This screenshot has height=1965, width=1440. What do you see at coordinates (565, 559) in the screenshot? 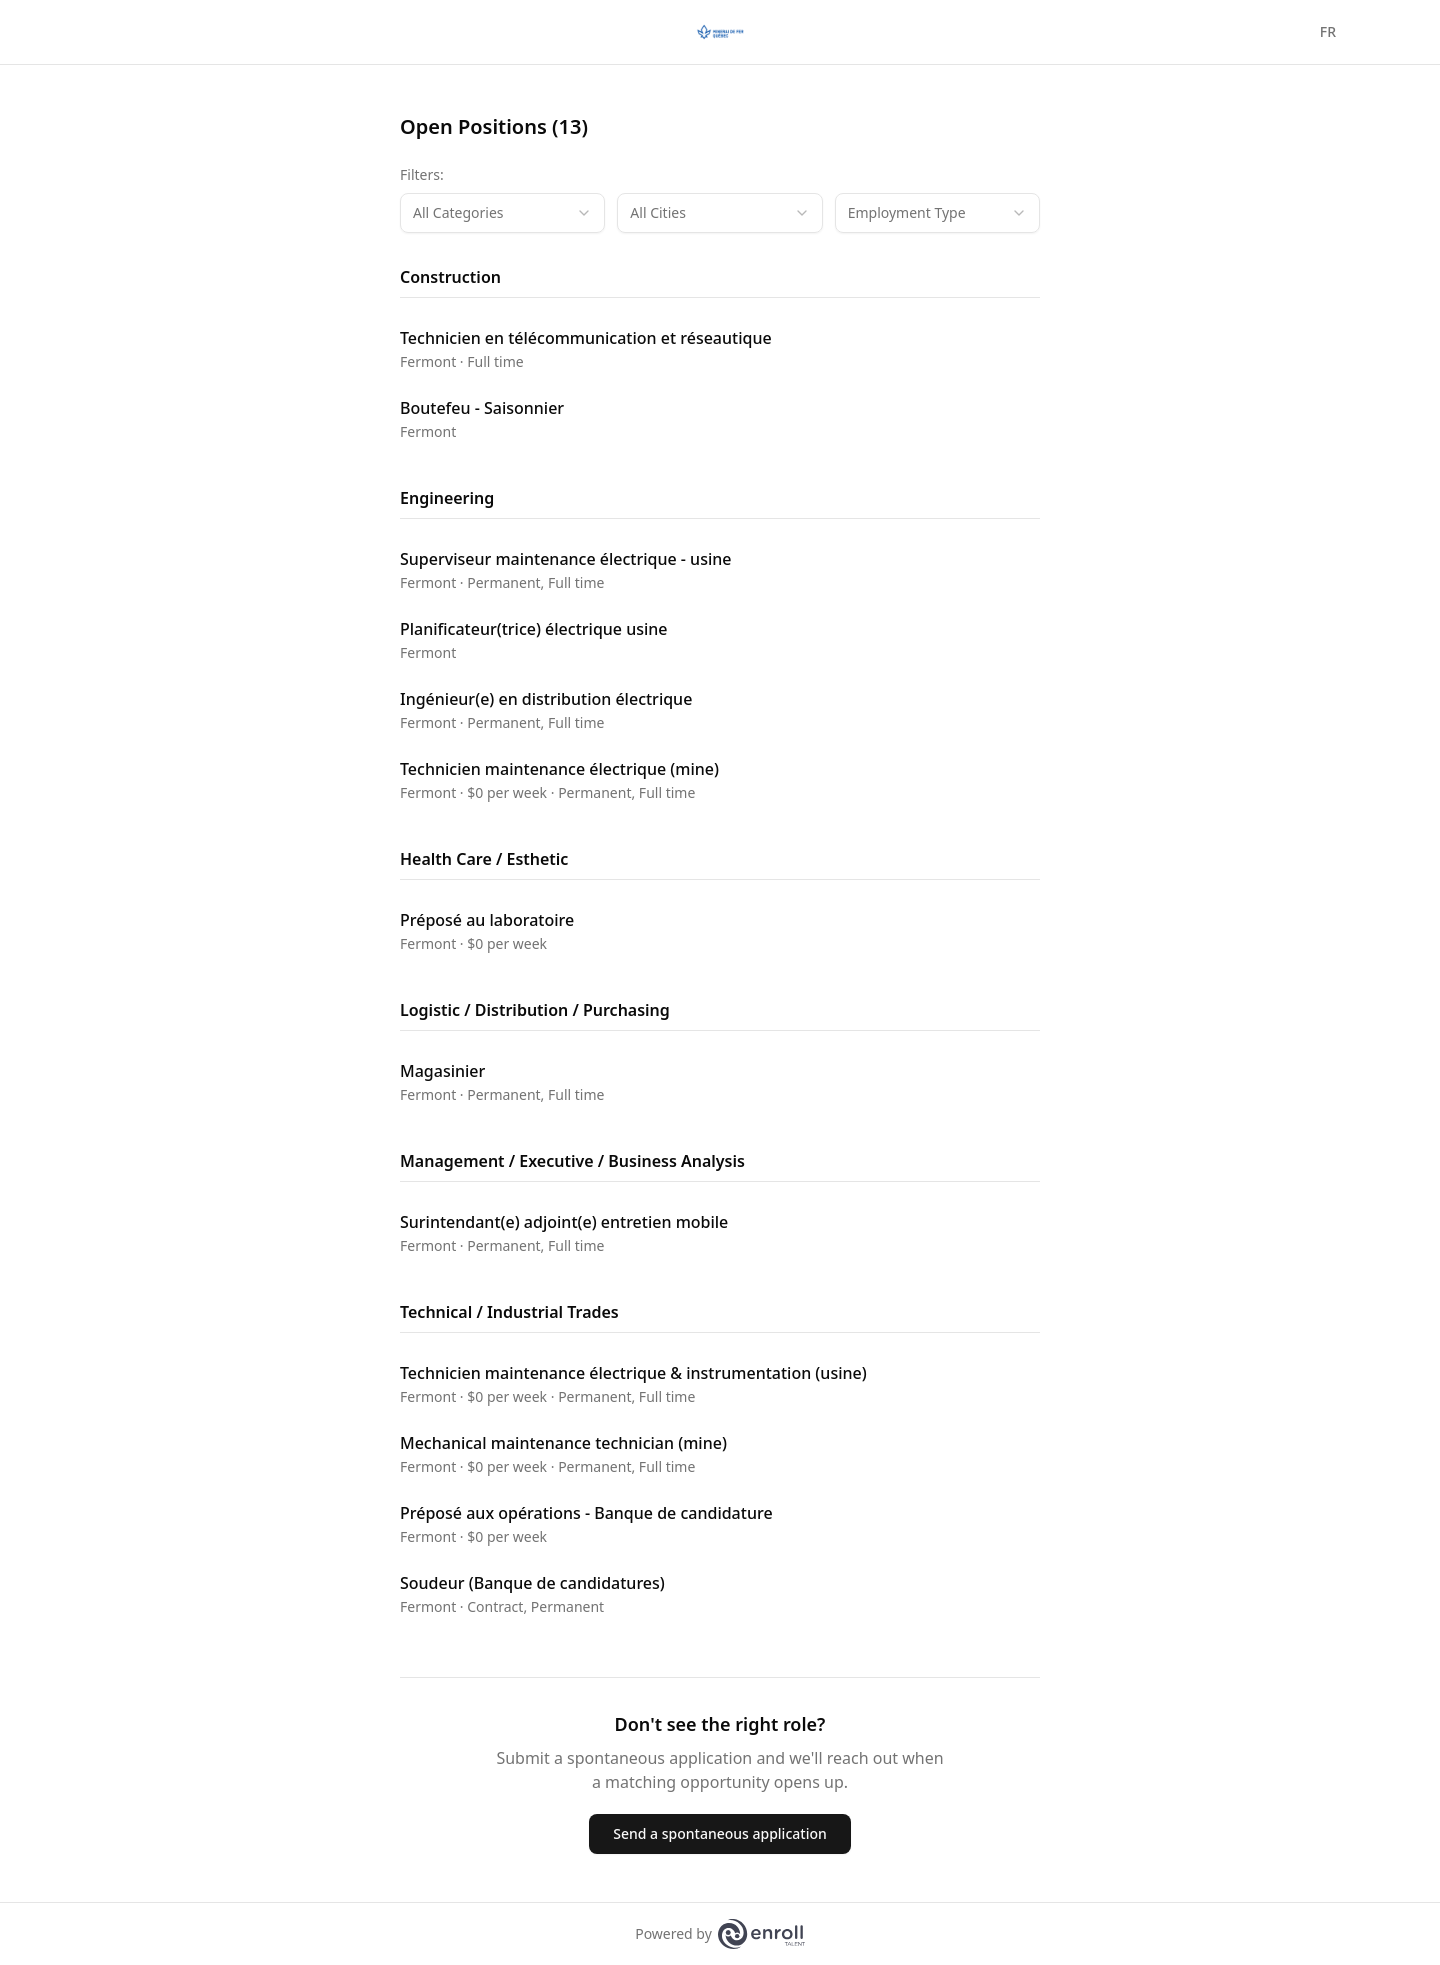
I see `Superviseur maintenance électrique - usine` at bounding box center [565, 559].